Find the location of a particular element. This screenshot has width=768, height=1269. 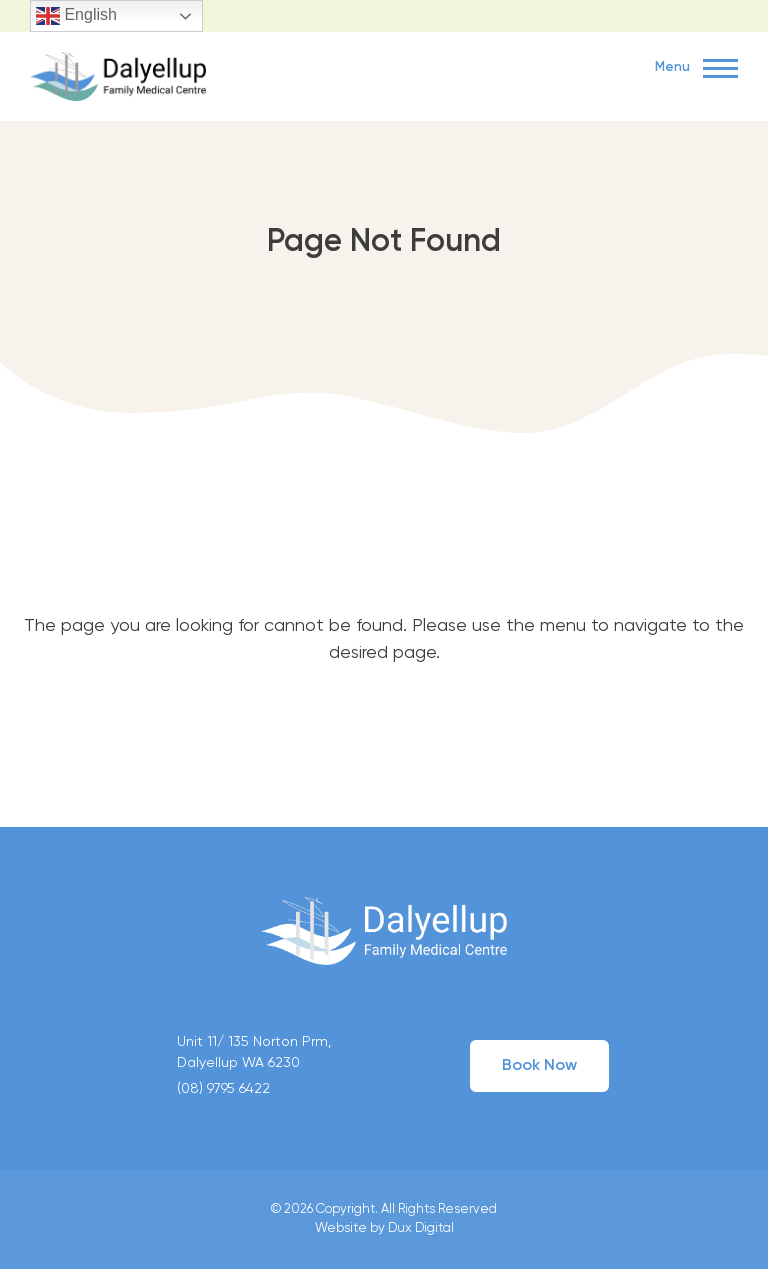

Book Now is located at coordinates (539, 1066).